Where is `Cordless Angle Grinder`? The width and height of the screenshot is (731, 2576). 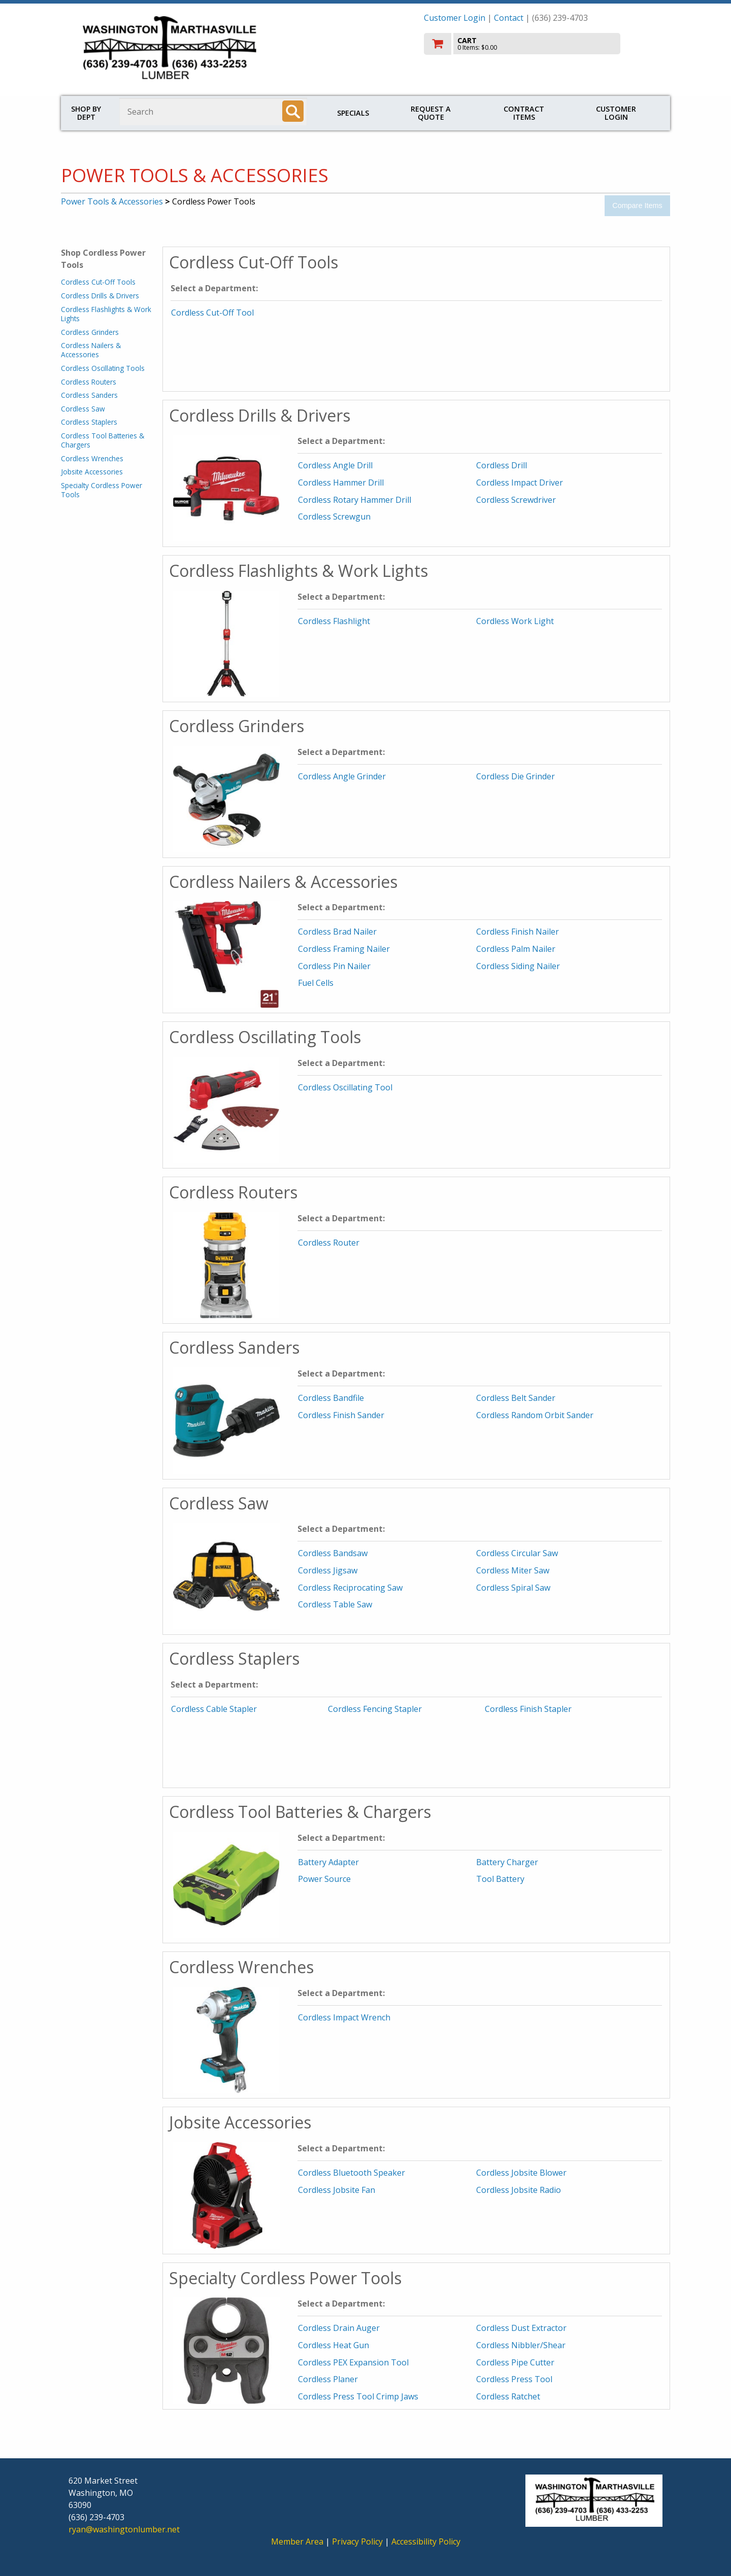 Cordless Angle Grinder is located at coordinates (342, 776).